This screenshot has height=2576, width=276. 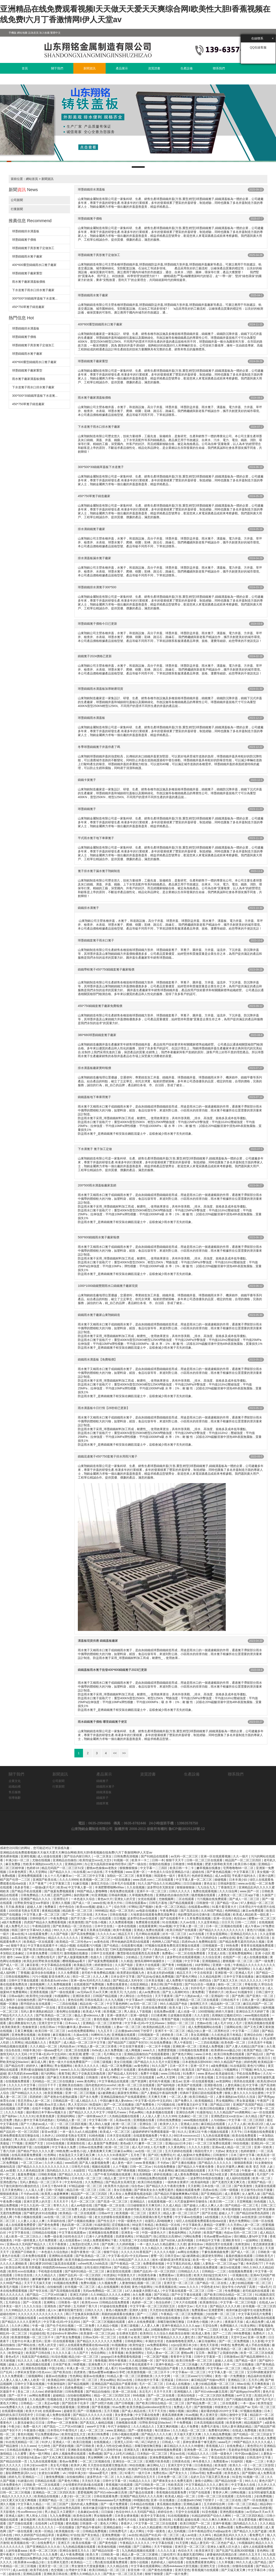 I want to click on av网址在线, so click(x=227, y=1937).